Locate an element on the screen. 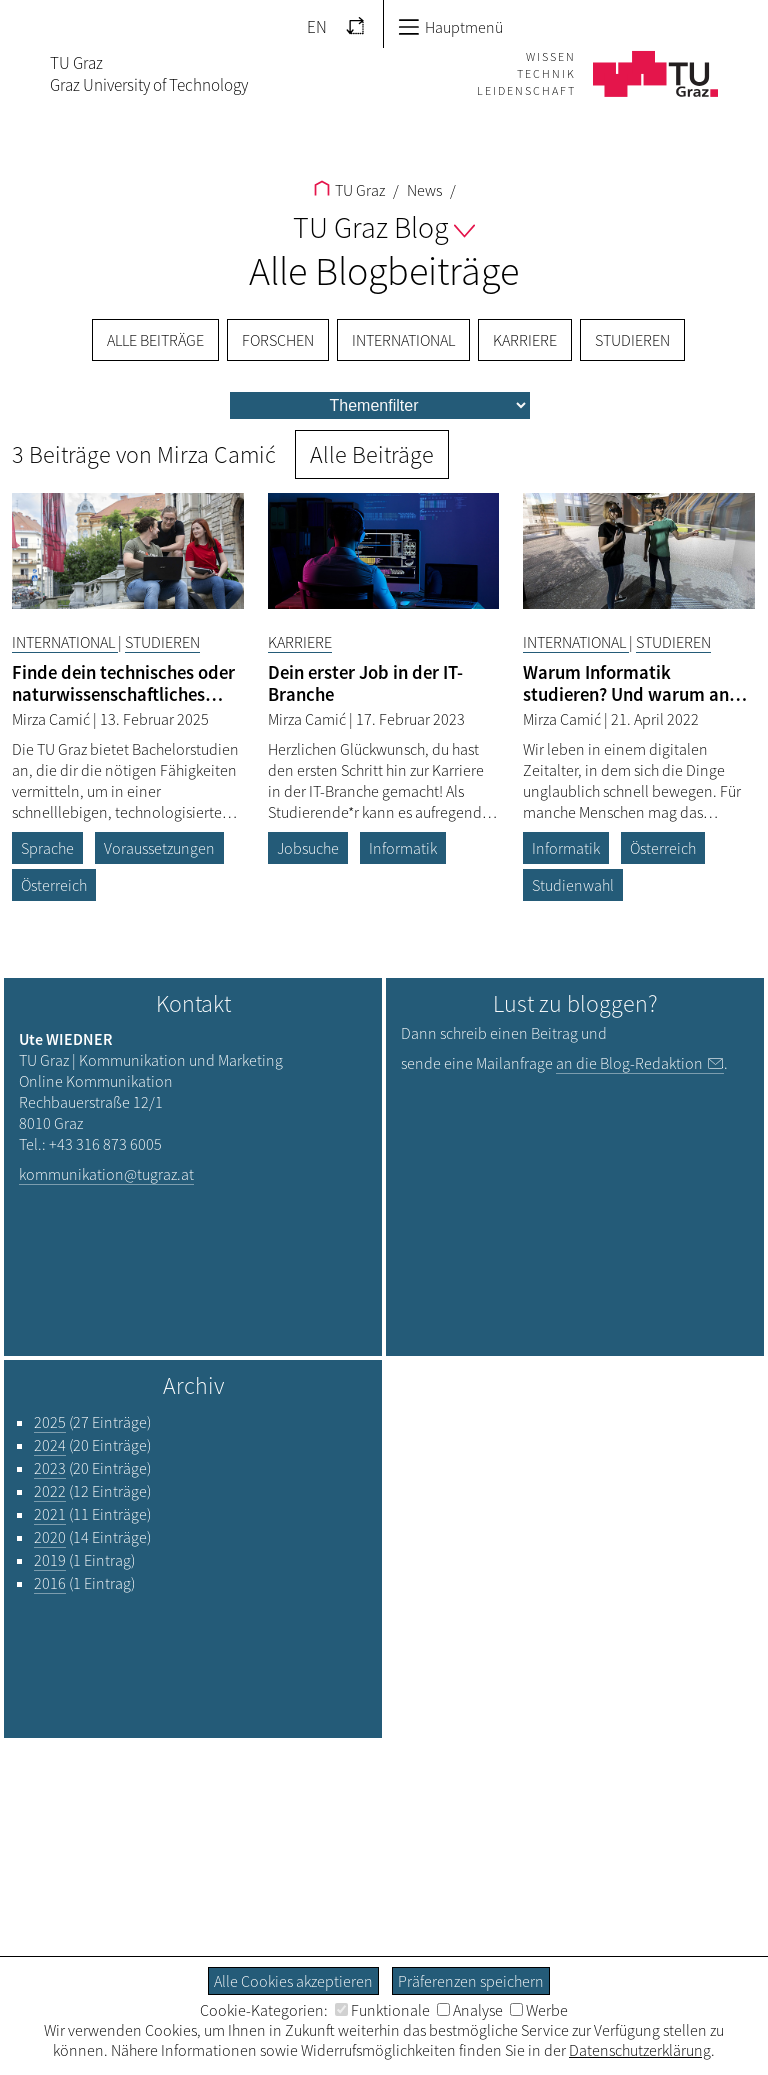 This screenshot has height=2075, width=768. Mirza Camić [Filtere Blog-Artikel nach dem Autor „Mirza Camić“] is located at coordinates (52, 719).